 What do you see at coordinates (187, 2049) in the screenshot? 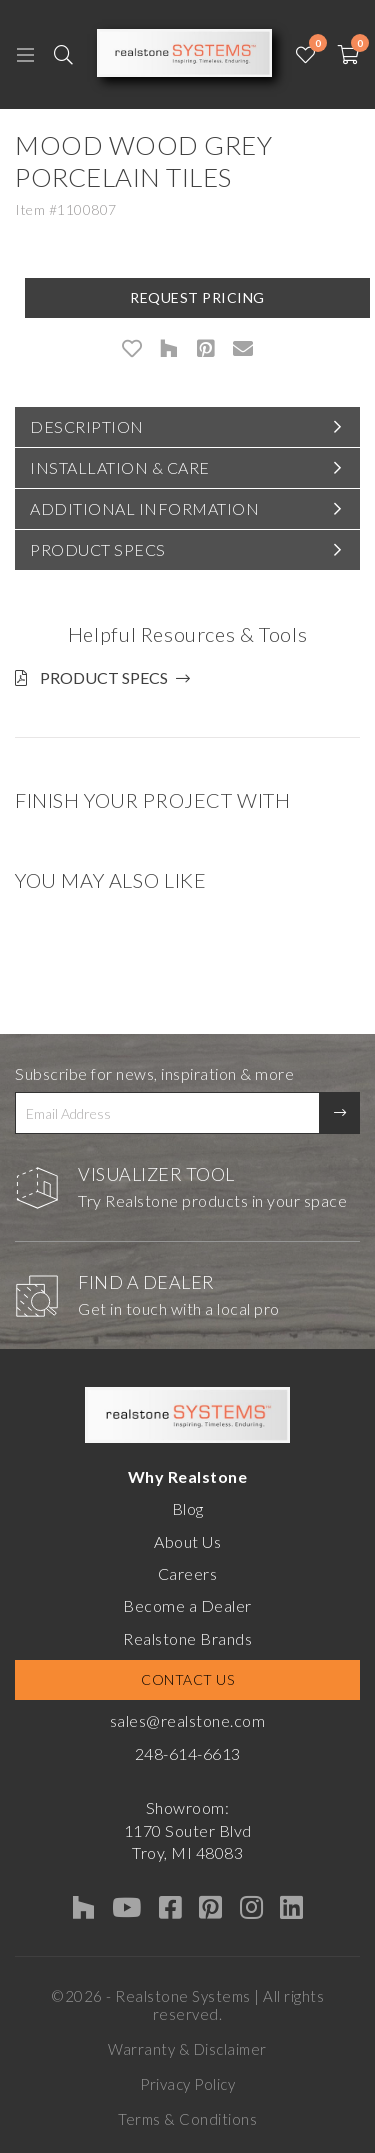
I see `Warranty & Disclaimer` at bounding box center [187, 2049].